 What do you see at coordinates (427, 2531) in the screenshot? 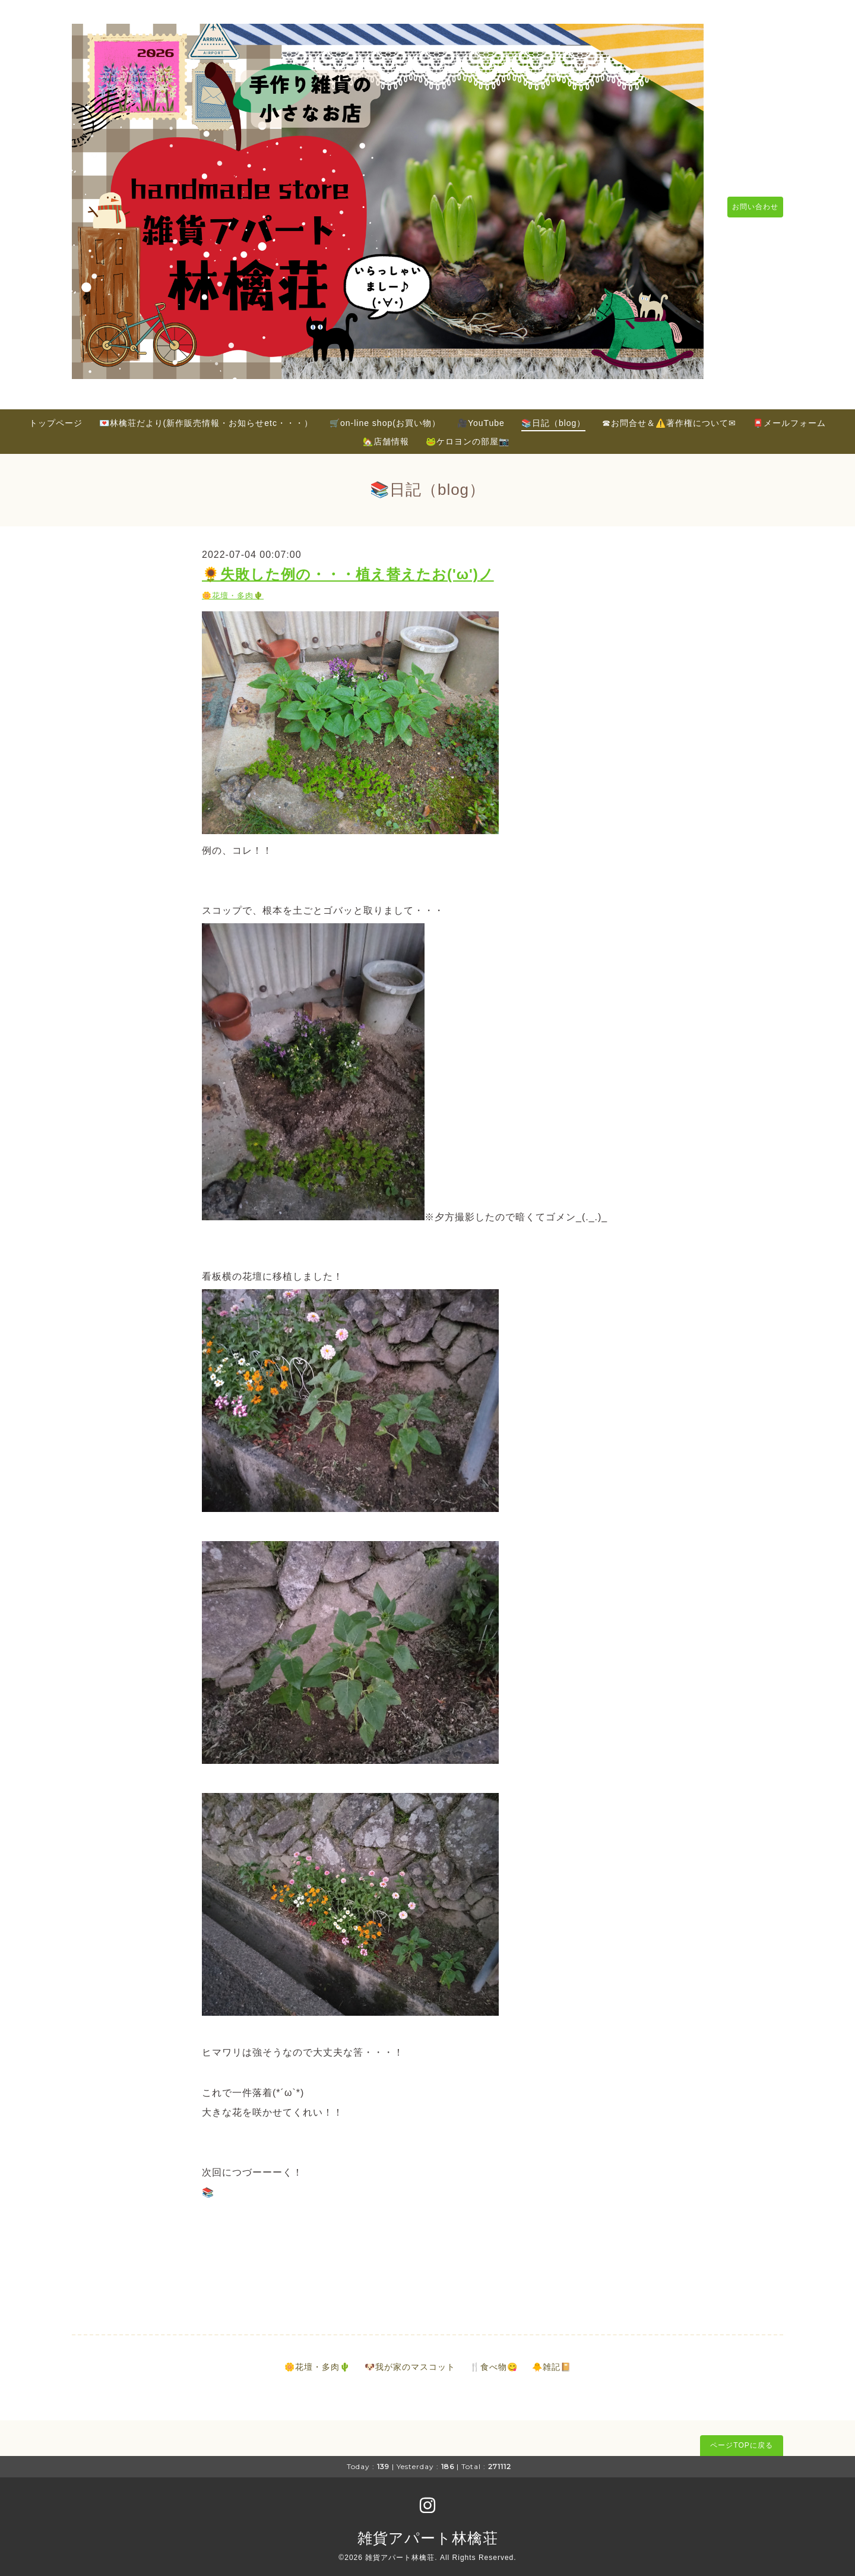
I see `雑貨アパート林檎荘` at bounding box center [427, 2531].